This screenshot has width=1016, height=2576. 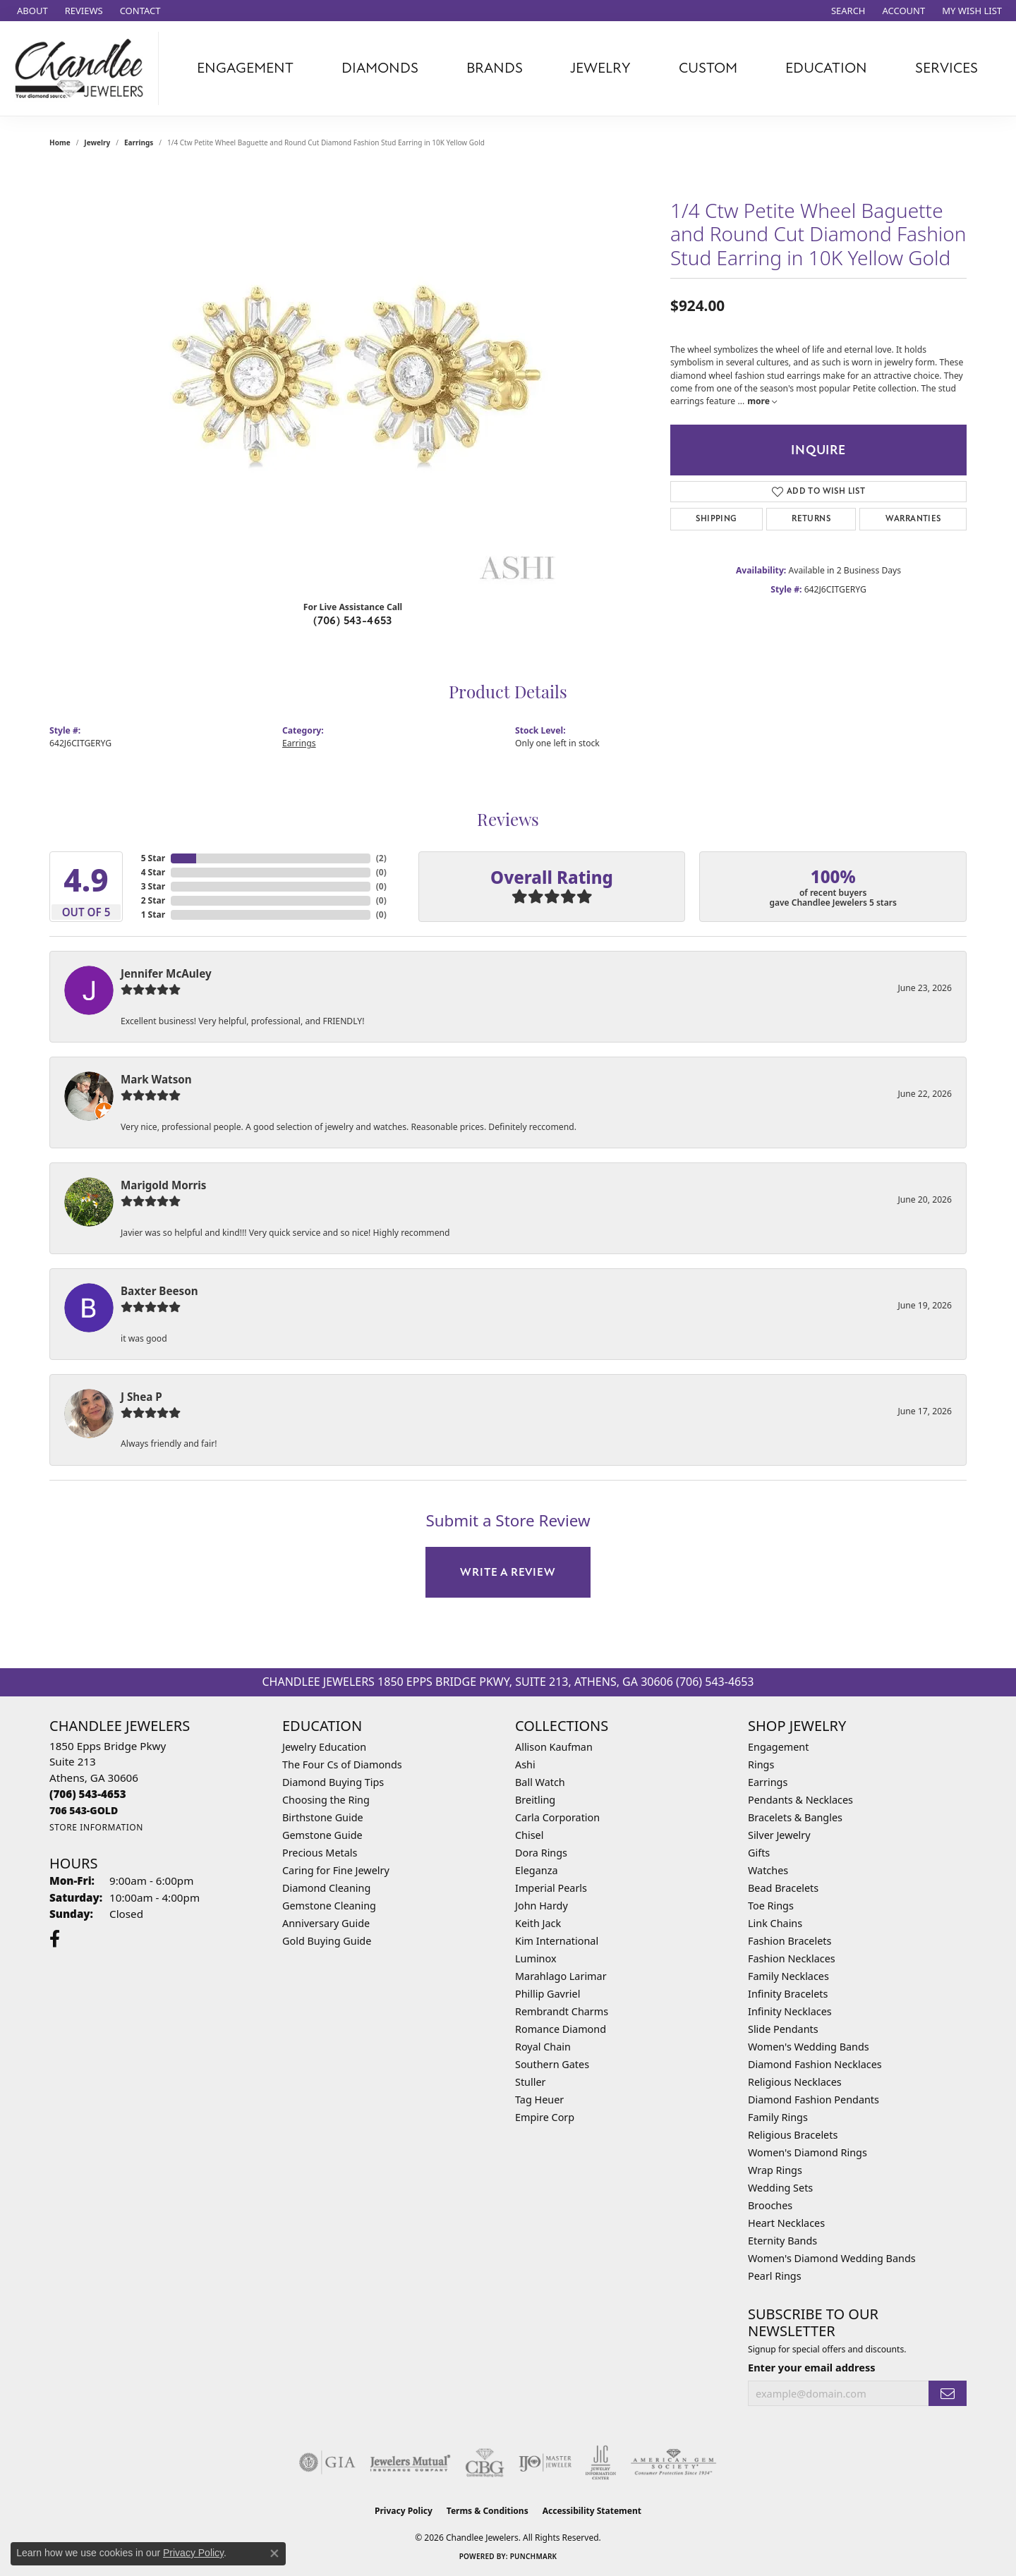 What do you see at coordinates (795, 2082) in the screenshot?
I see `Religious Necklaces [menuitem]` at bounding box center [795, 2082].